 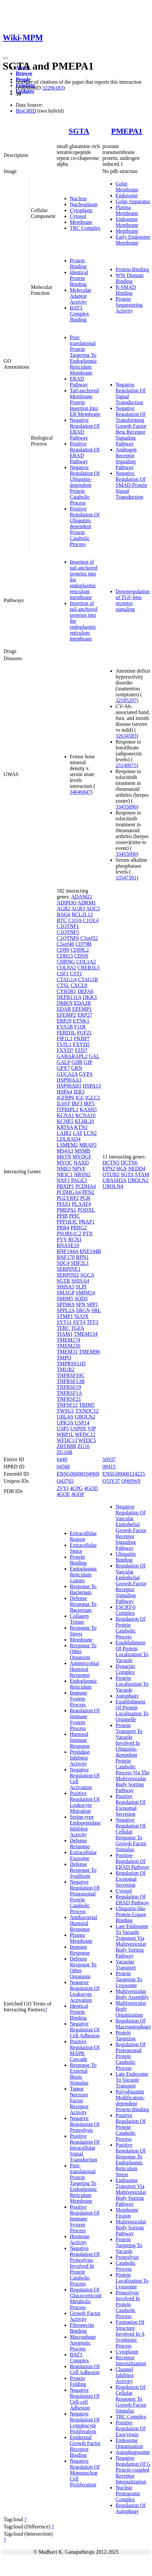 I want to click on MYDGF, so click(x=81, y=1156).